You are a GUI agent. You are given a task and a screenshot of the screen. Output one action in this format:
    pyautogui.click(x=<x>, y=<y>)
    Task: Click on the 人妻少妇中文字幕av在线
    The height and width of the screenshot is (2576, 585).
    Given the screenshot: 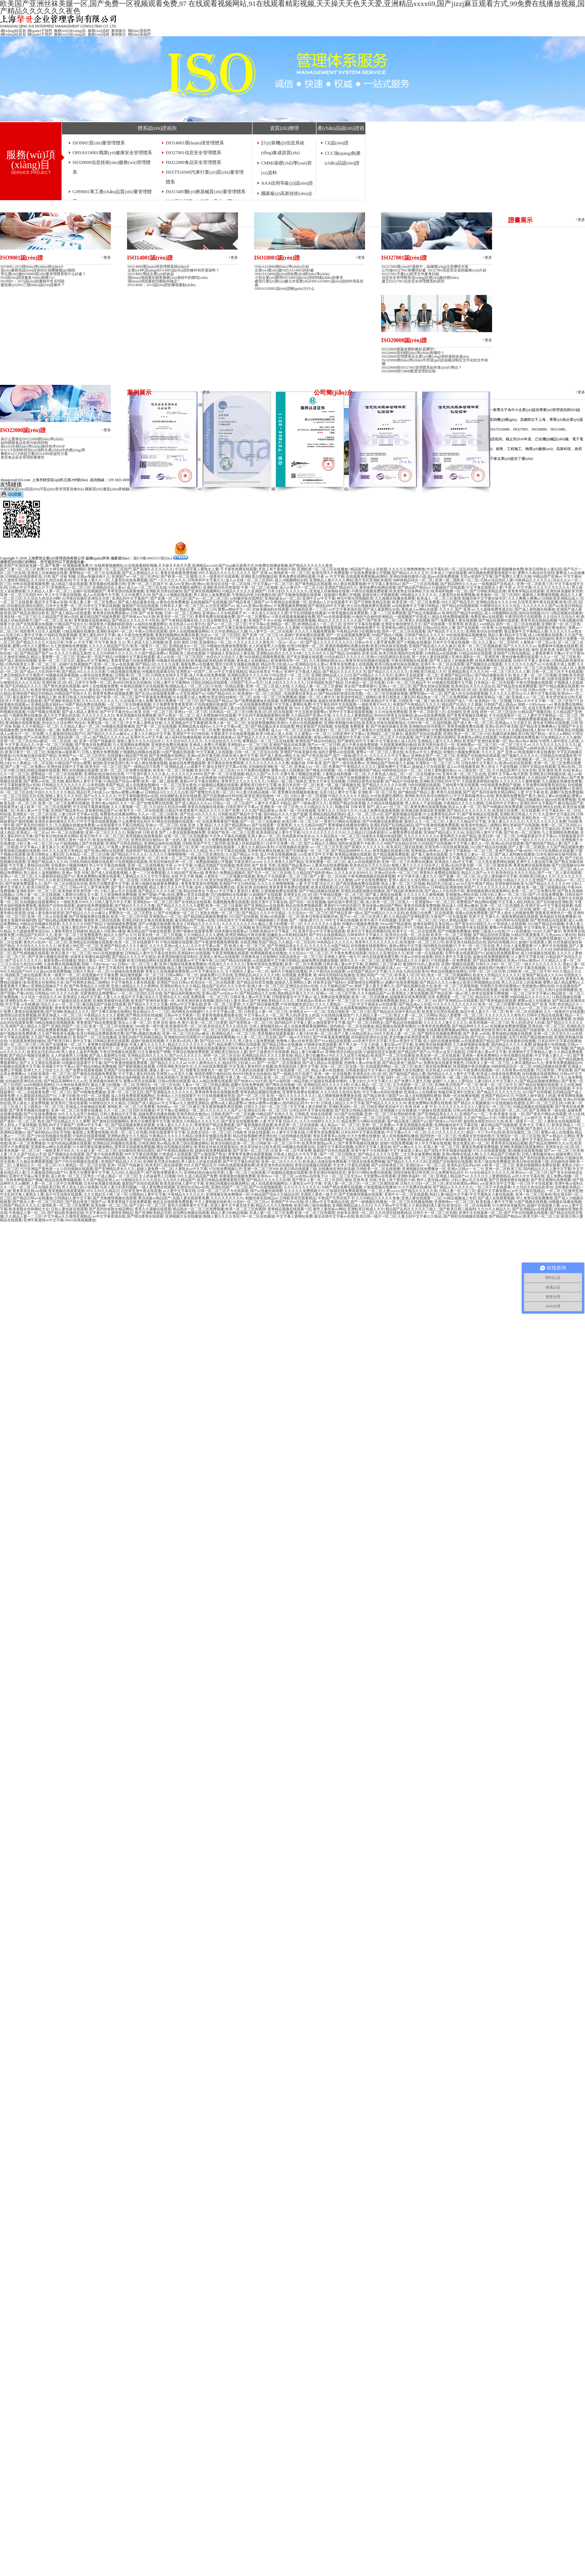 What is the action you would take?
    pyautogui.click(x=78, y=814)
    